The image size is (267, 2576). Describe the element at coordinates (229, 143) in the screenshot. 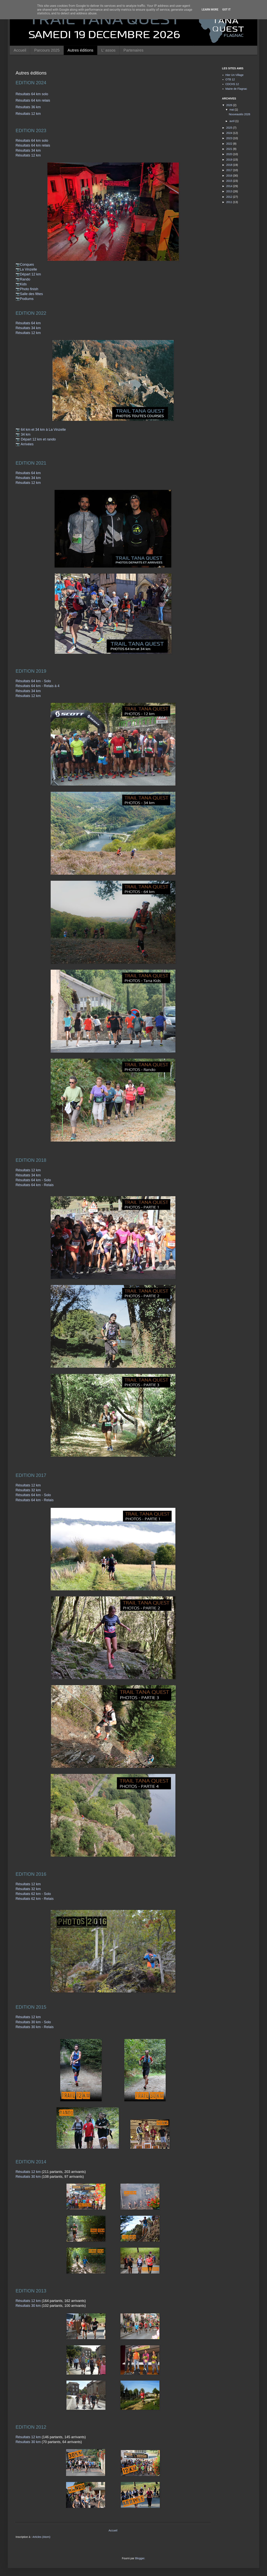

I see `2022` at that location.